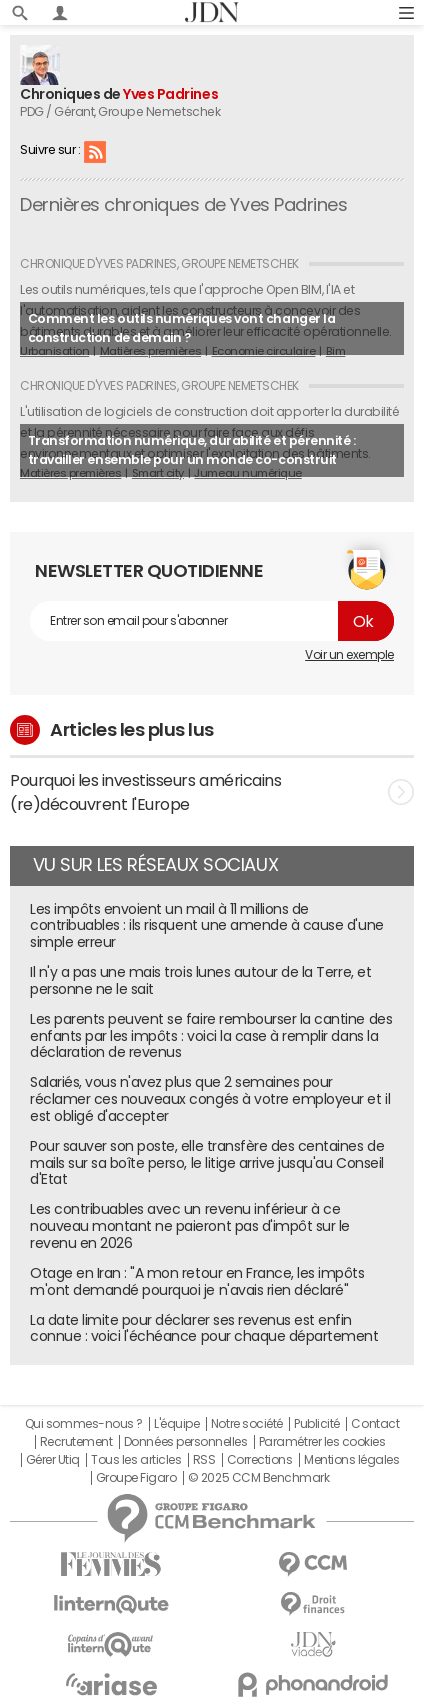  I want to click on Notre société, so click(247, 1424).